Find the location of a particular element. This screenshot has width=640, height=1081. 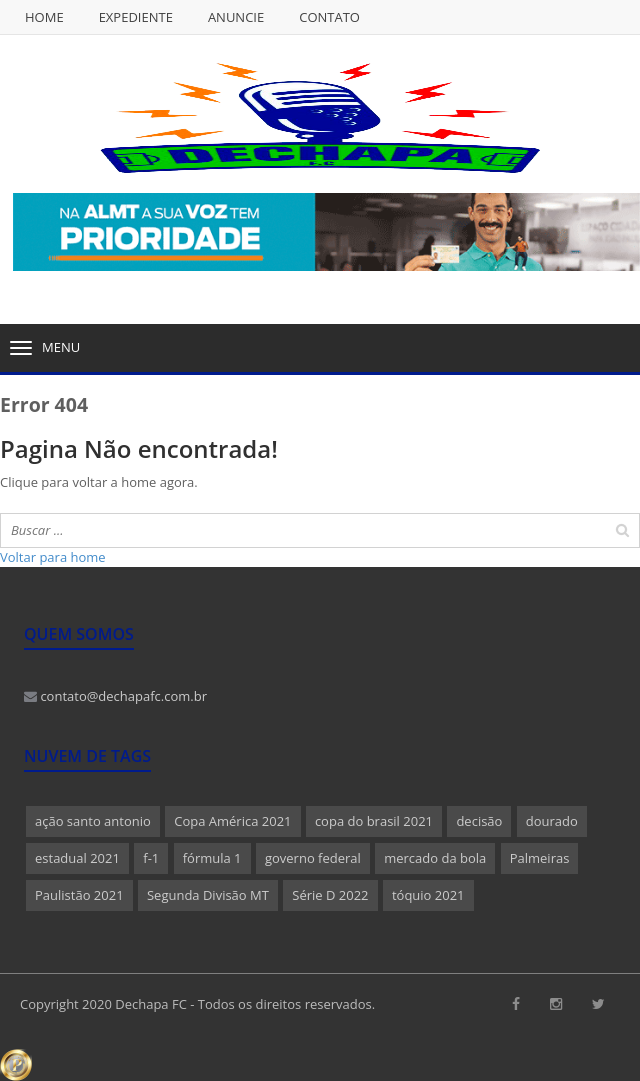

estadual 2021 [estadual 2021 (1 item)] is located at coordinates (77, 858).